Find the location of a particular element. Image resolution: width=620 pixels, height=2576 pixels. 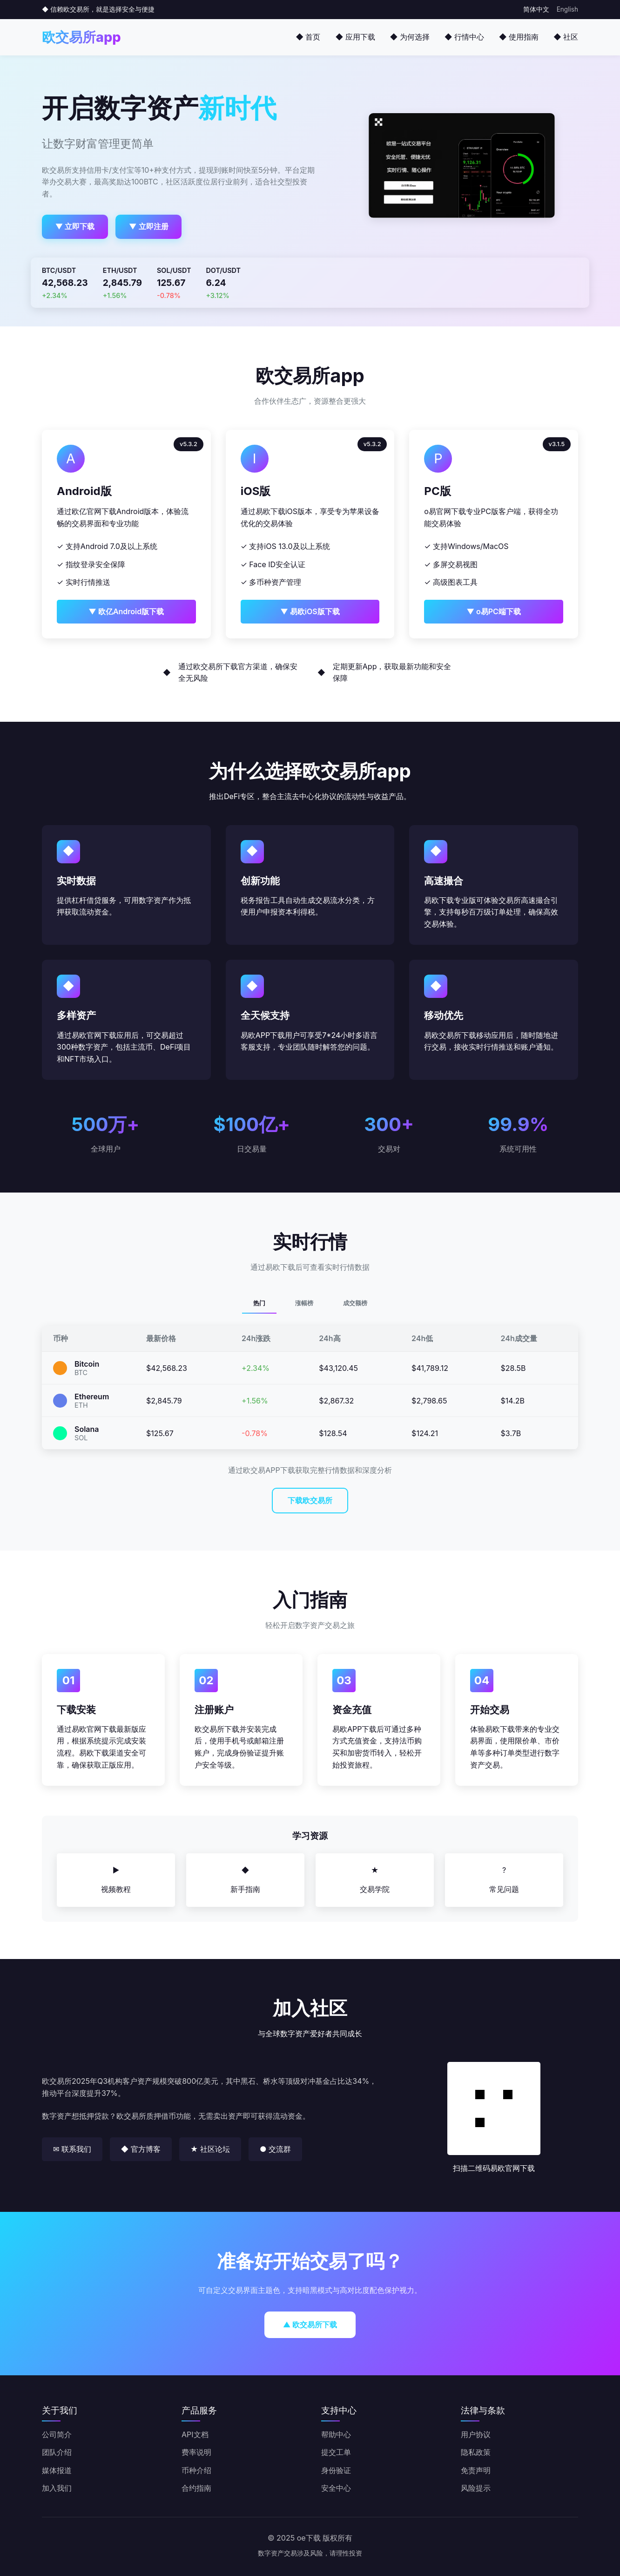

简体中文 is located at coordinates (536, 9).